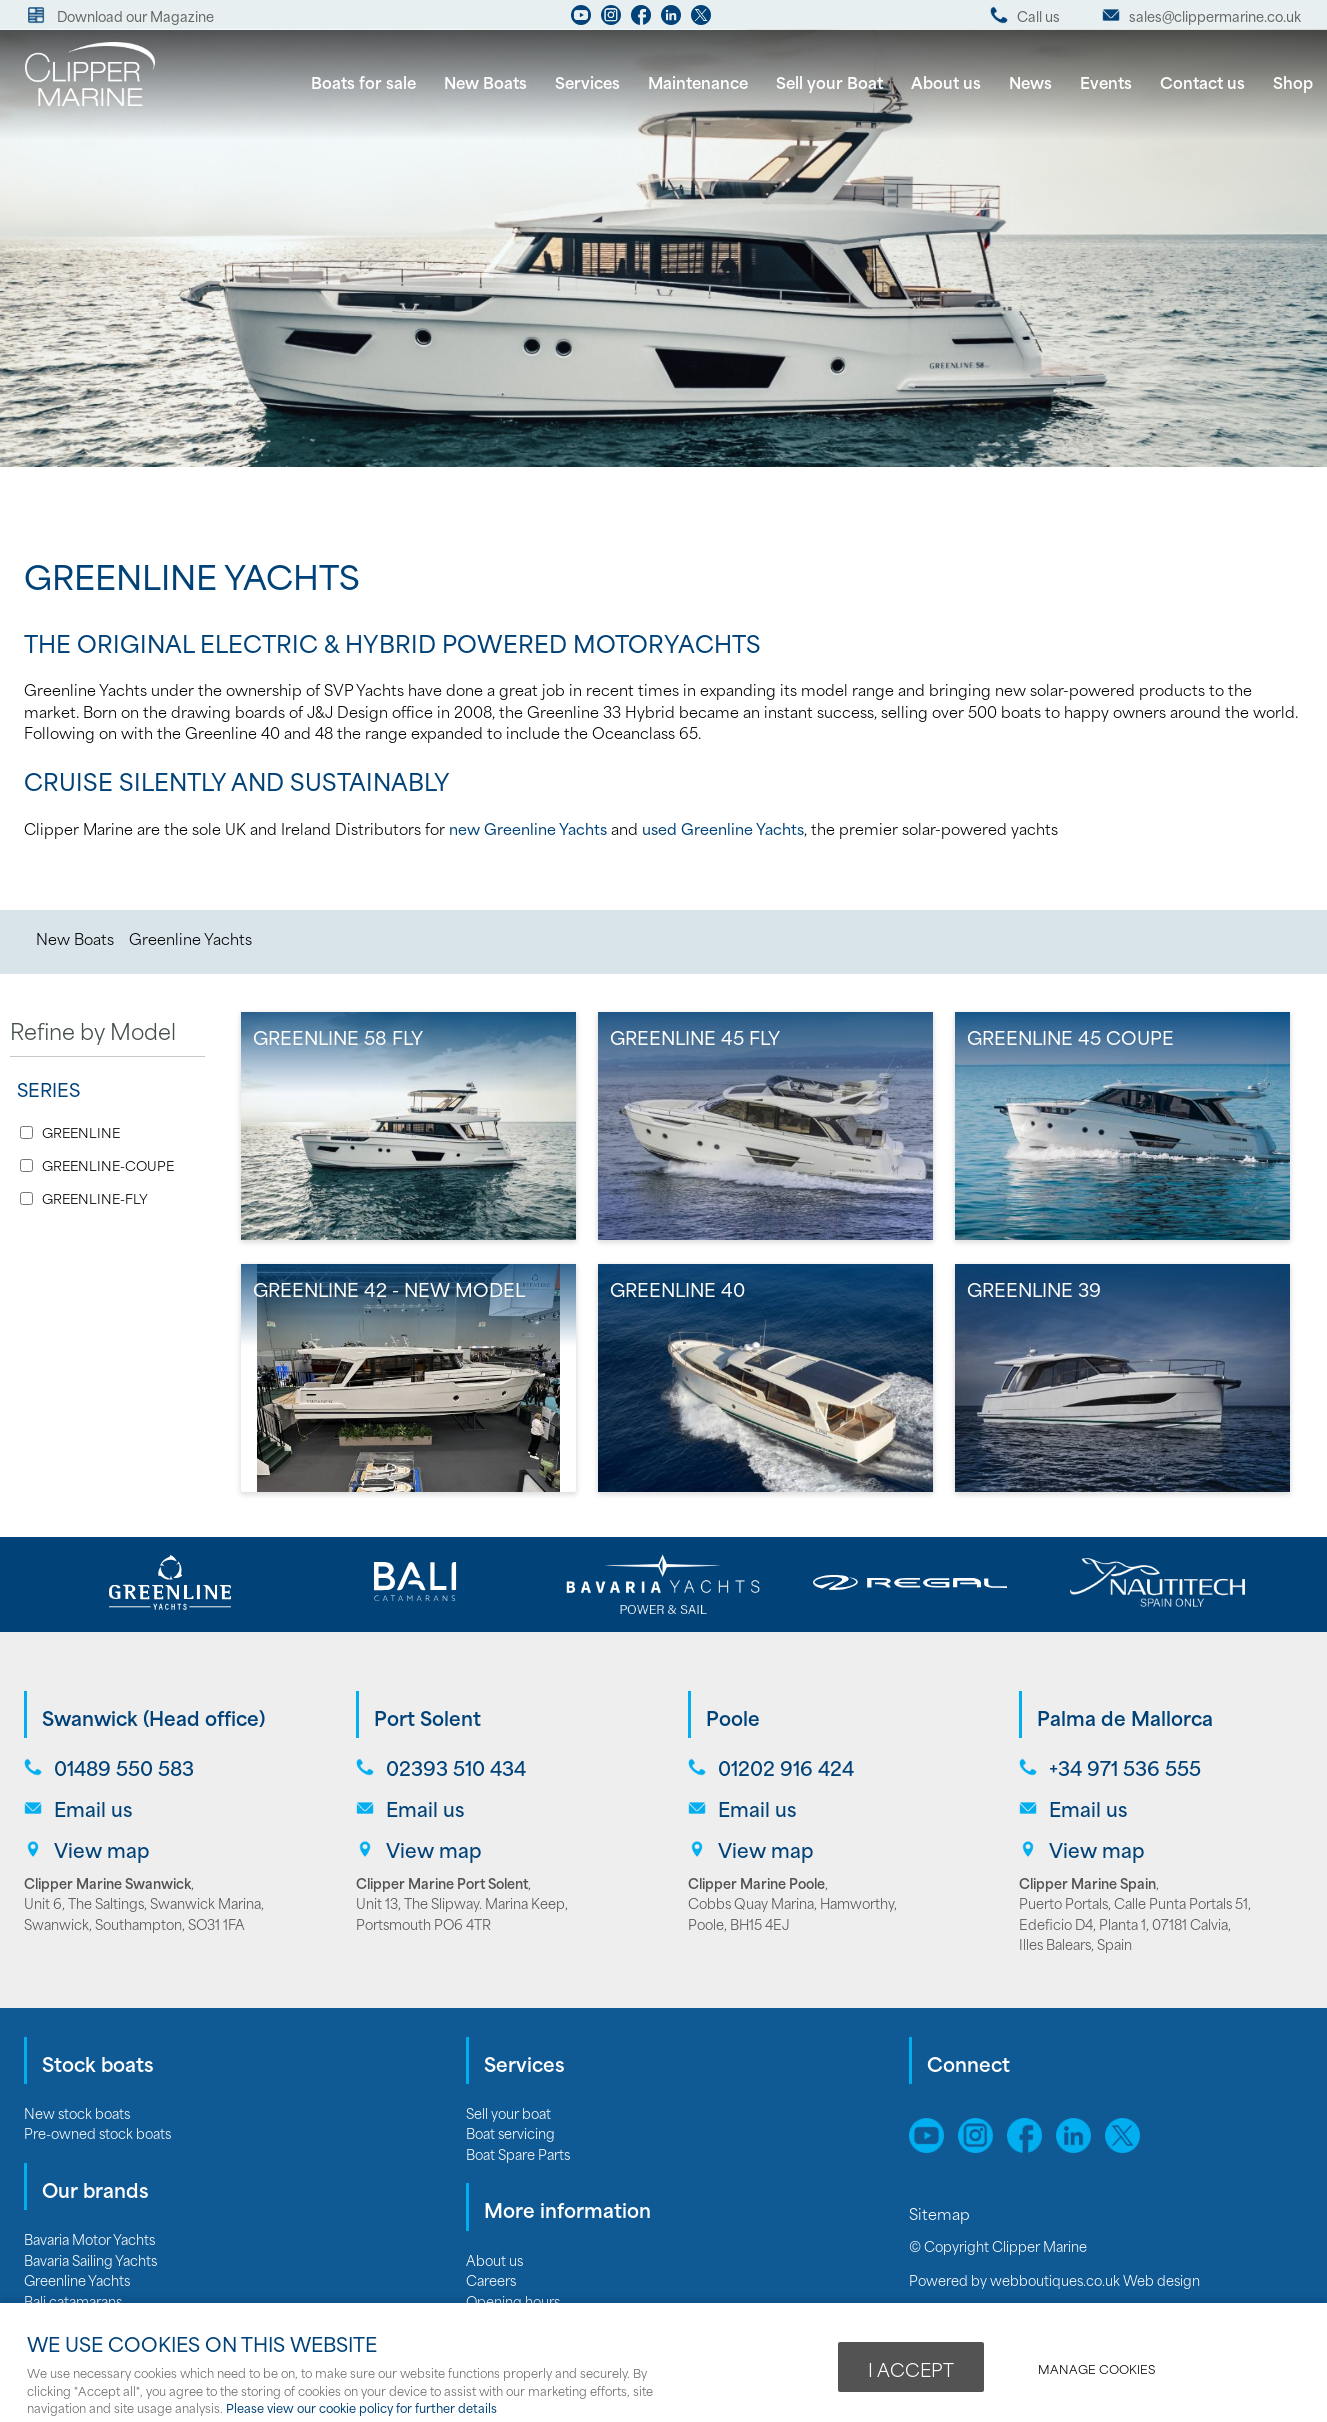 The height and width of the screenshot is (2422, 1327). I want to click on Email us, so click(93, 1808).